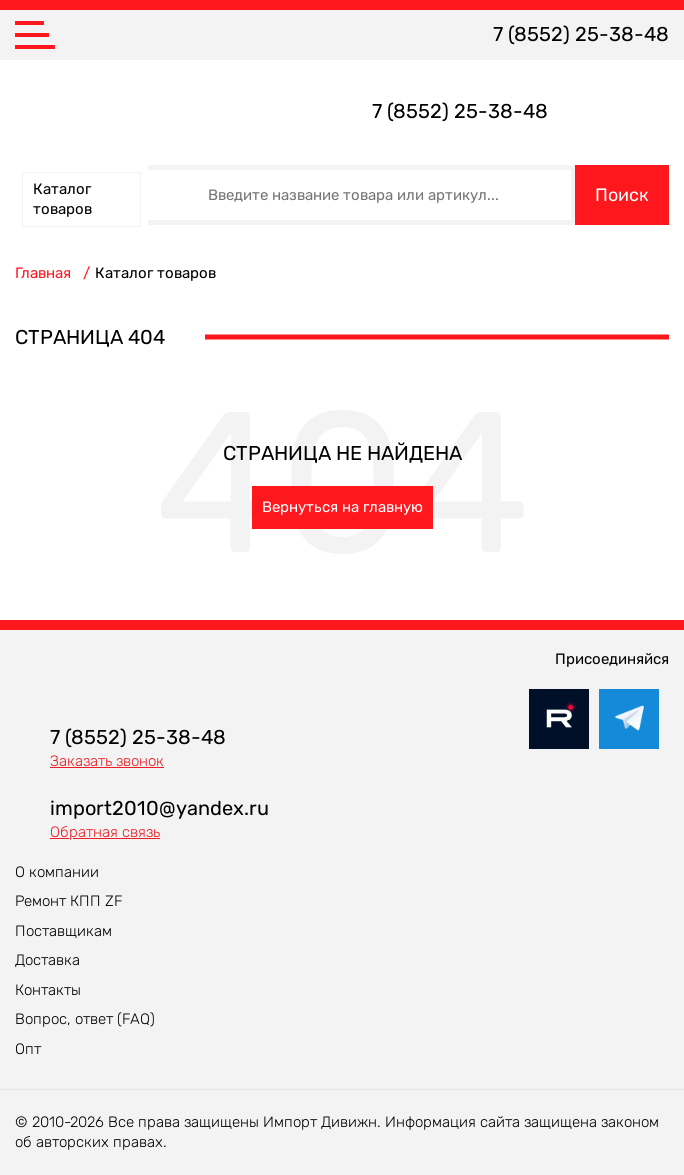  Describe the element at coordinates (48, 990) in the screenshot. I see `Контакты` at that location.